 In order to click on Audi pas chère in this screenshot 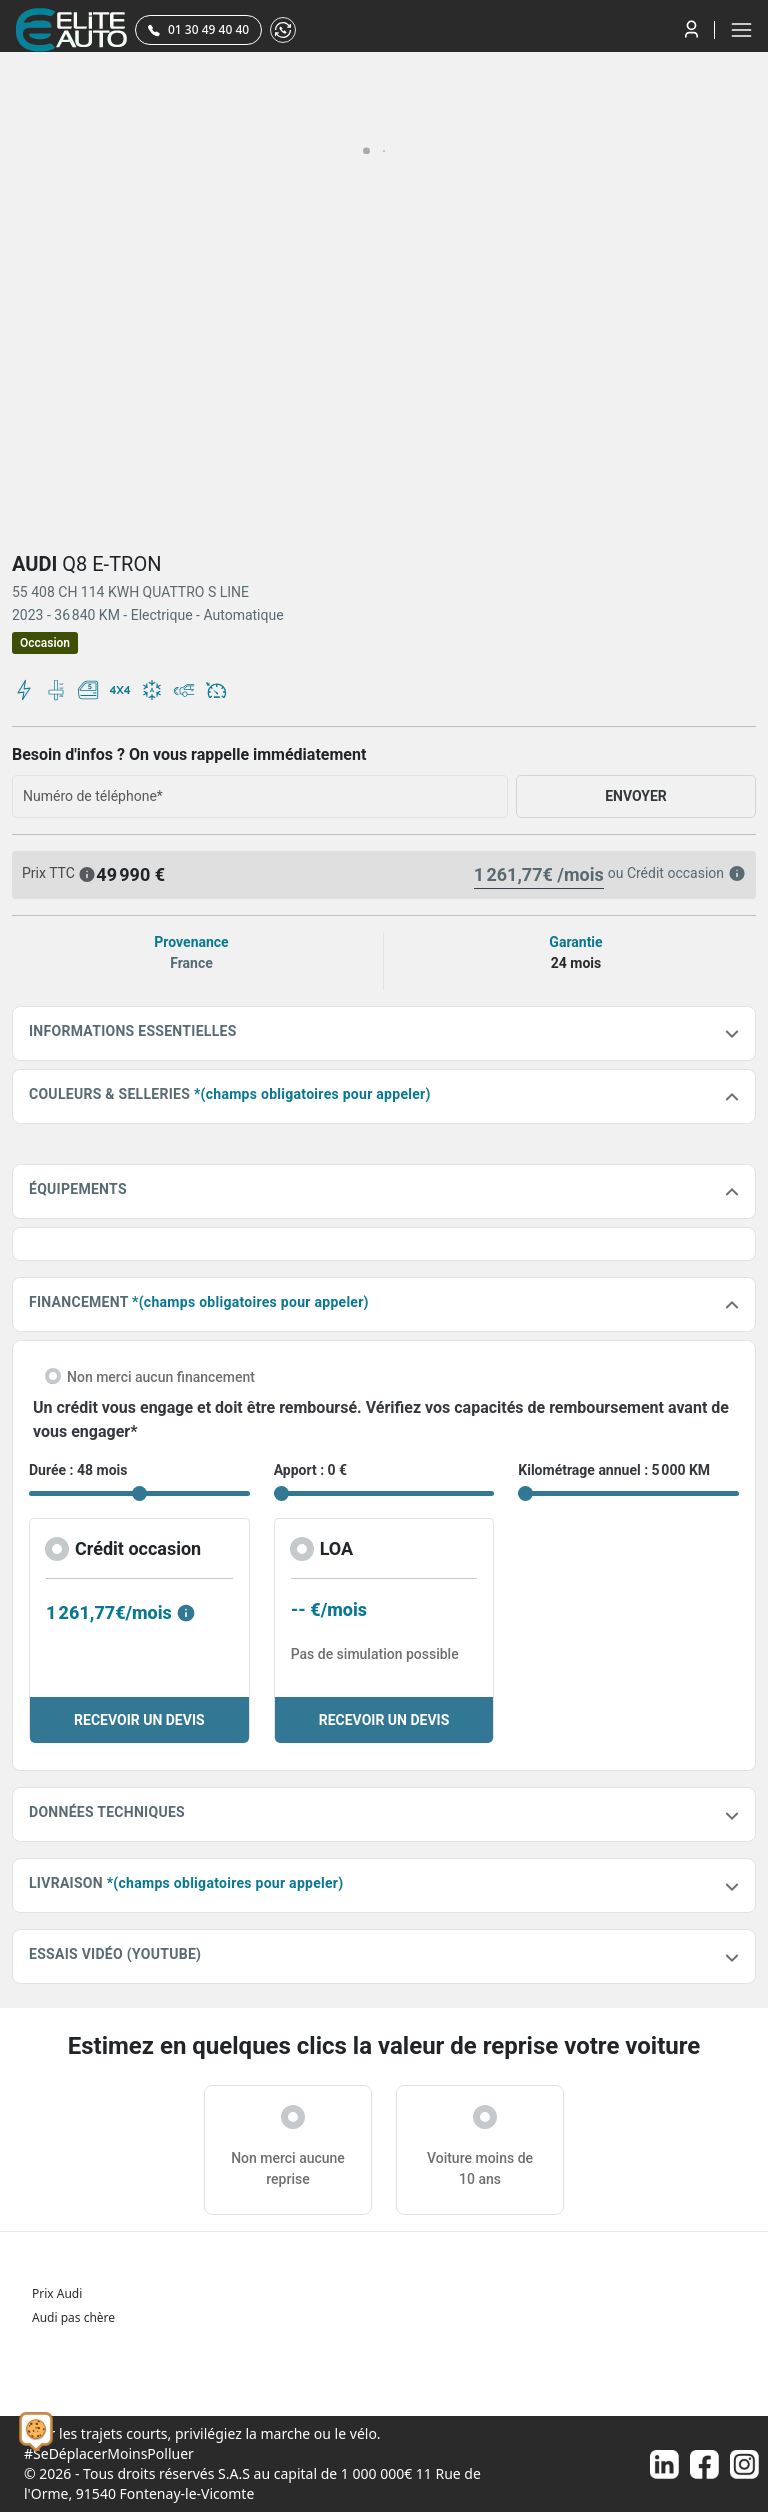, I will do `click(73, 2317)`.